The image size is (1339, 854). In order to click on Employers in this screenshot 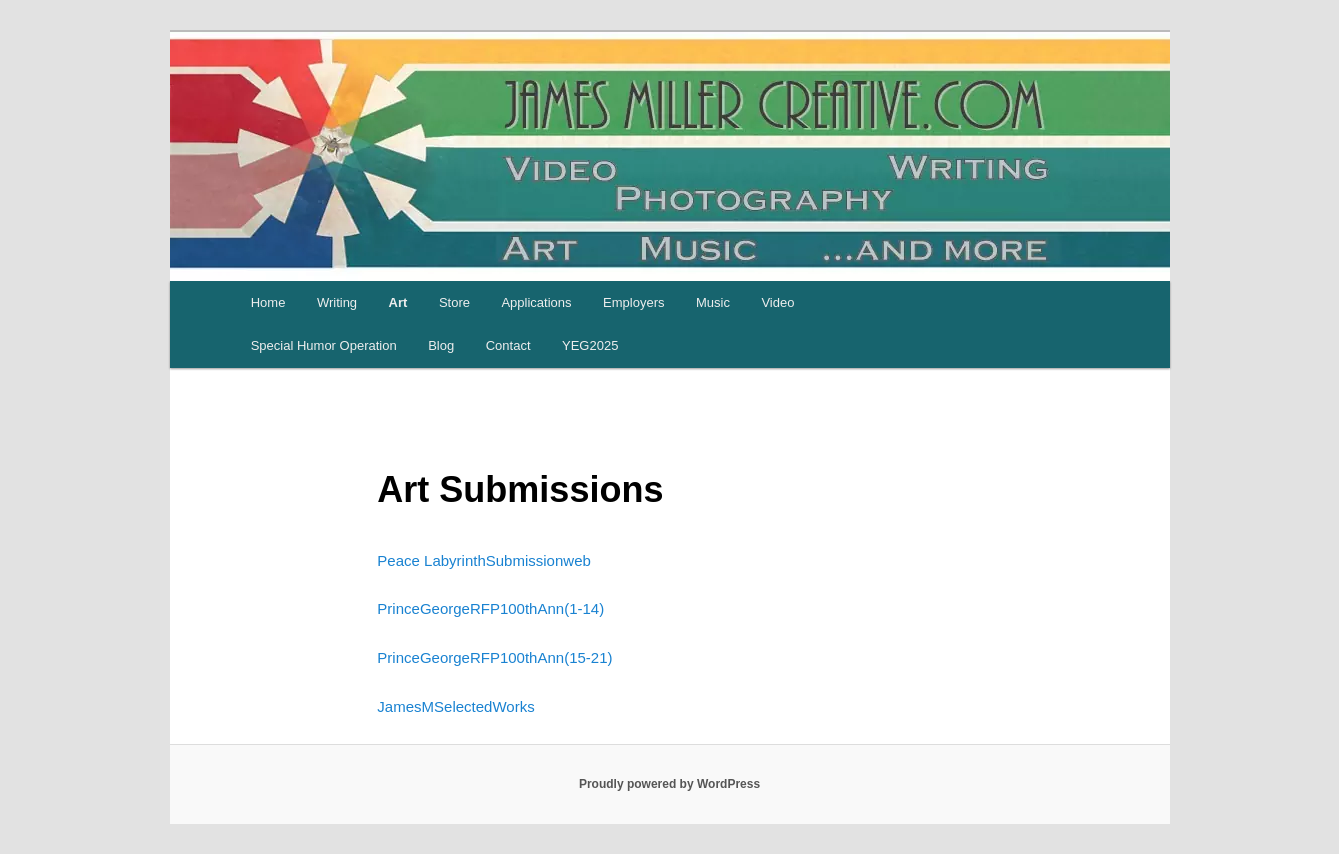, I will do `click(633, 302)`.